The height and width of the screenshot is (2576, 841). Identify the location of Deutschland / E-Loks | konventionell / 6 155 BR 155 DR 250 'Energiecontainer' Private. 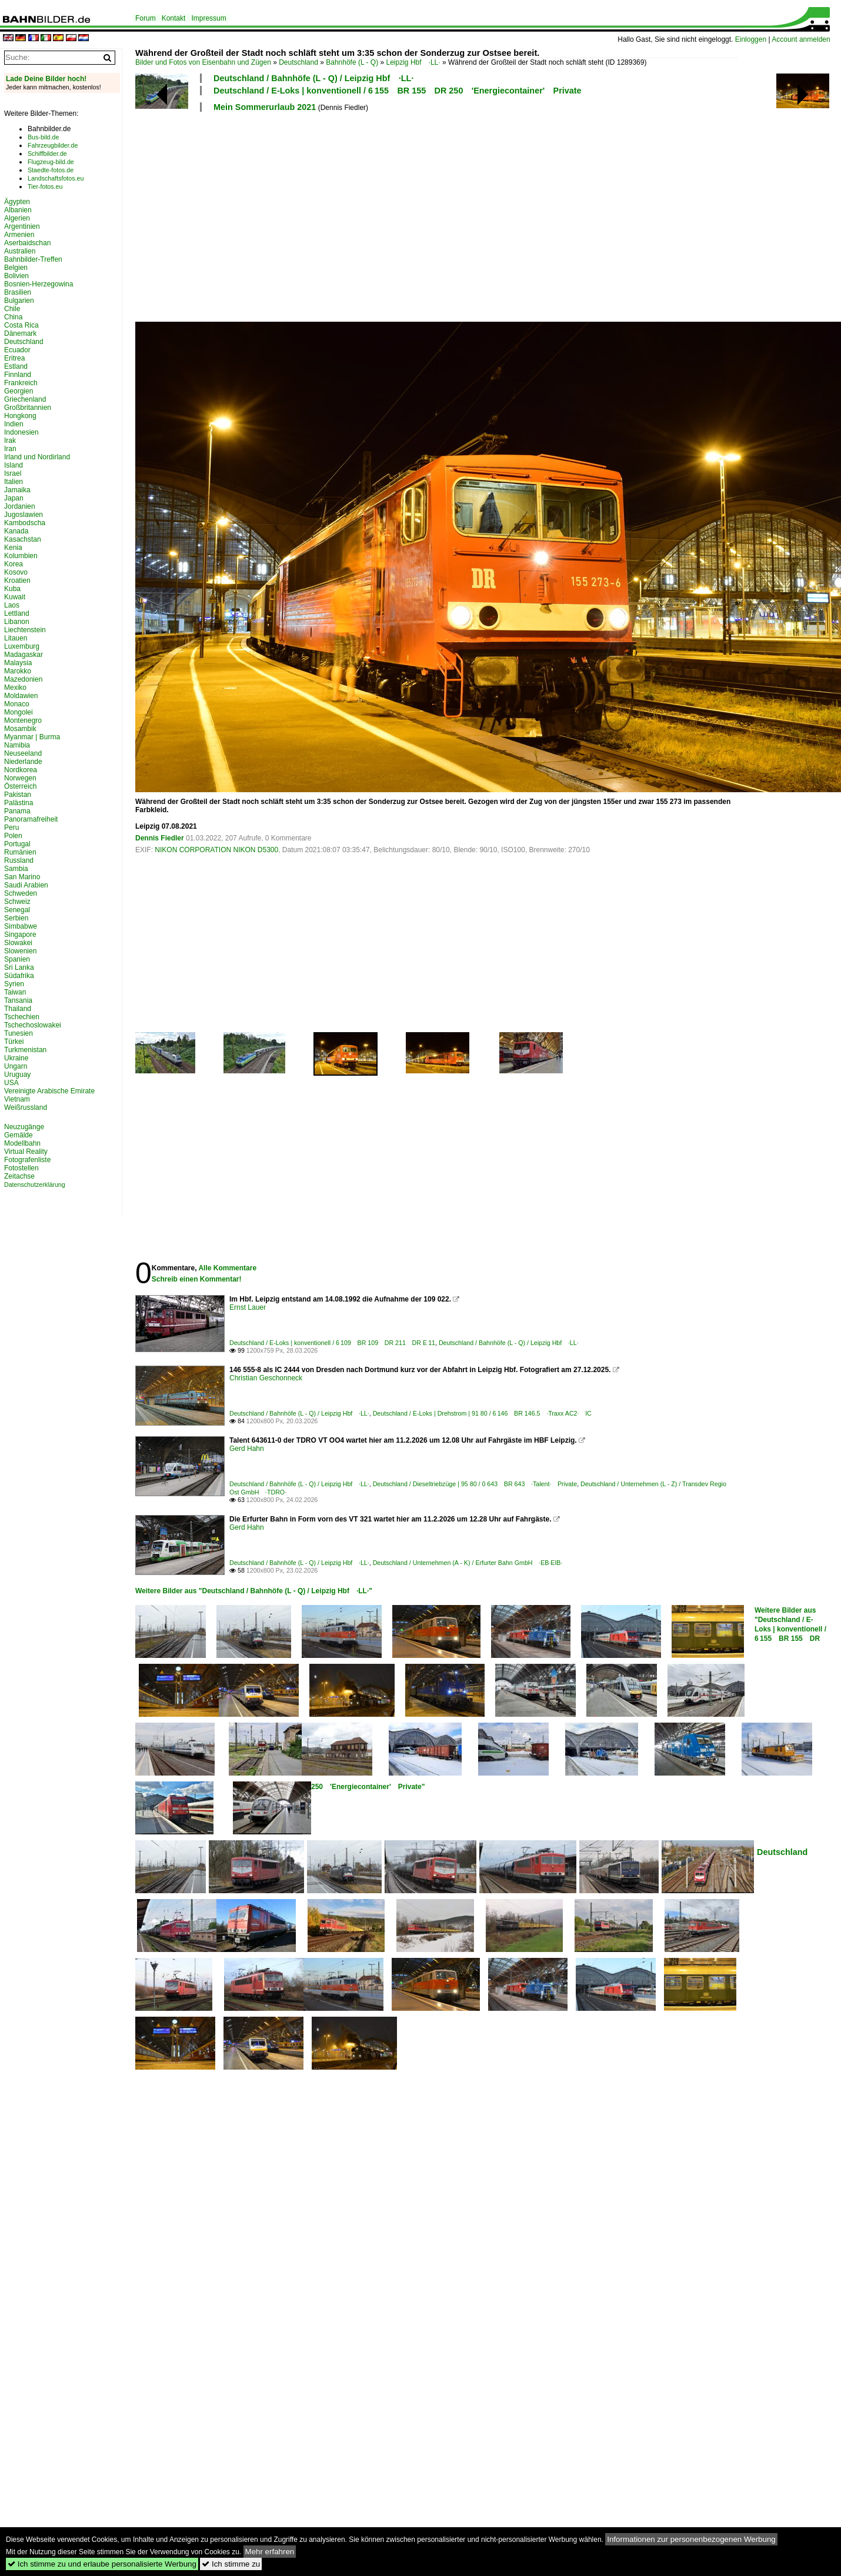
(397, 90).